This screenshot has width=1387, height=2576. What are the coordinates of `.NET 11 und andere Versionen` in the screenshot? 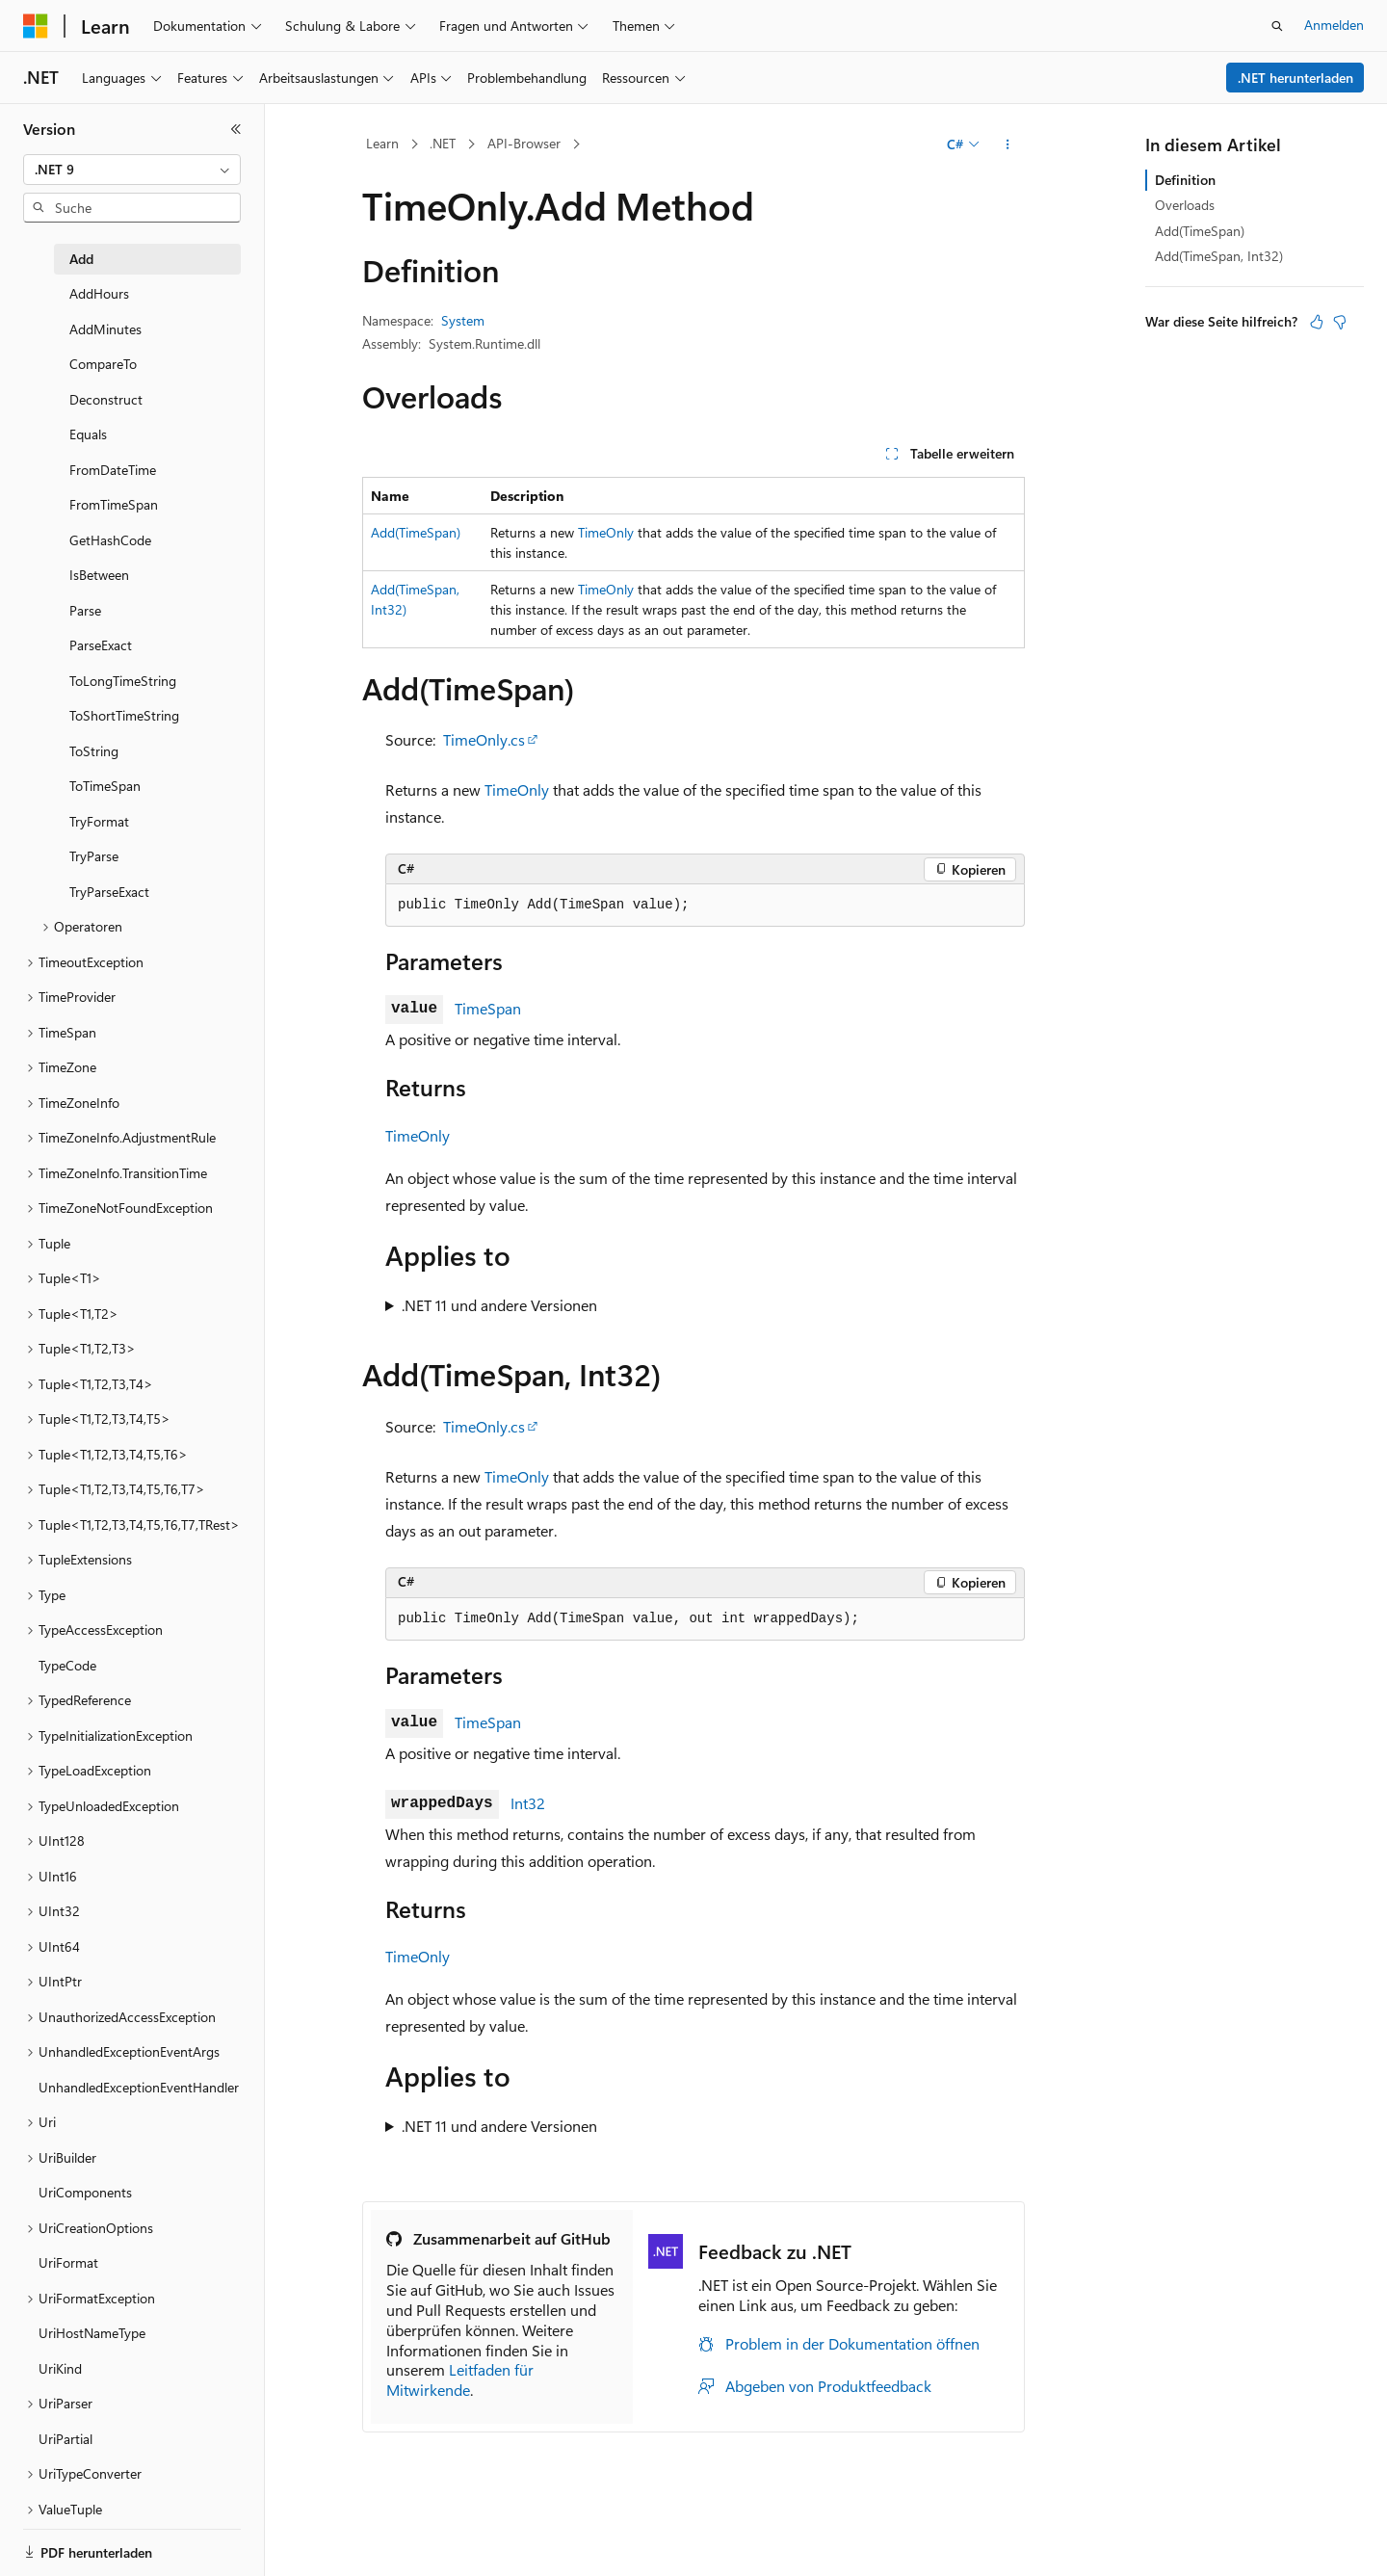 It's located at (499, 1305).